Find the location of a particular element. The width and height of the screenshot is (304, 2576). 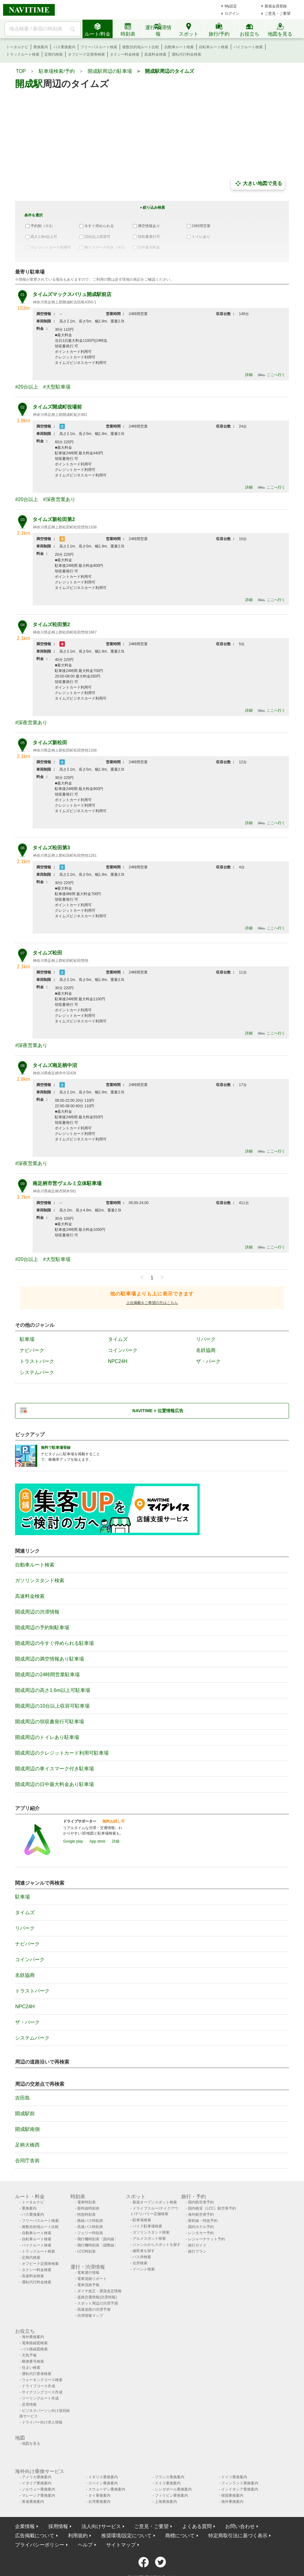

吉田島 is located at coordinates (22, 2097).